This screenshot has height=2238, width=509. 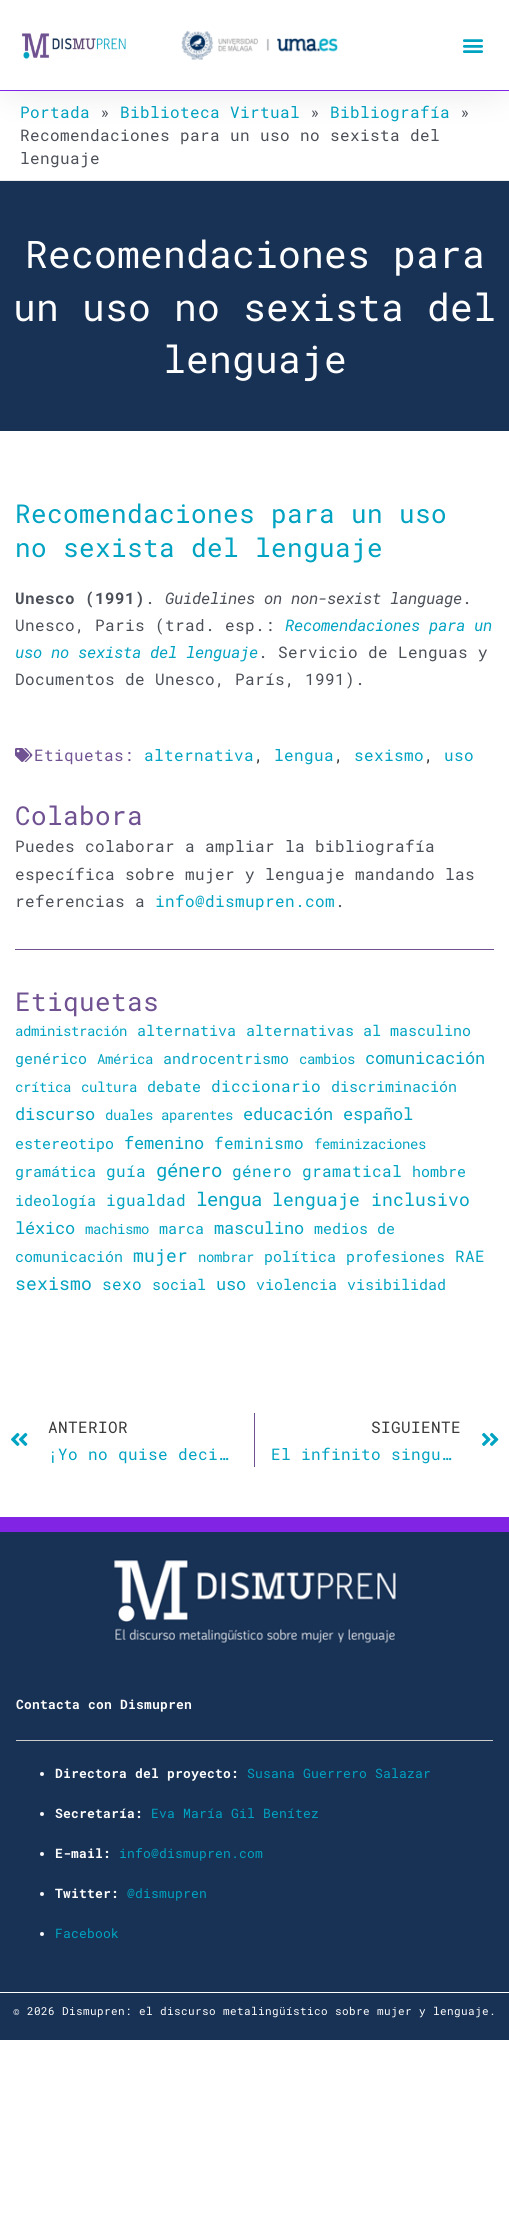 What do you see at coordinates (296, 1284) in the screenshot?
I see `violencia [violencia (39 elementos)]` at bounding box center [296, 1284].